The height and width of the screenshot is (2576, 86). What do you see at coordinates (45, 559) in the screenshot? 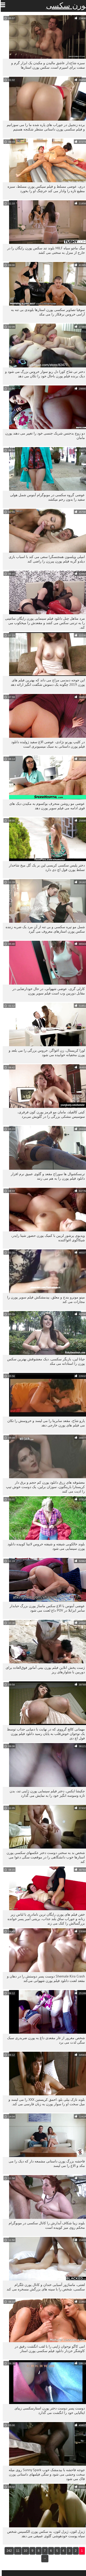
I see `امیلی ویلسون همجنسگرا سعی می کند با اسباب بازی دیلدو گربه فیلم پورن پیرزن را راضی کند` at bounding box center [45, 559].